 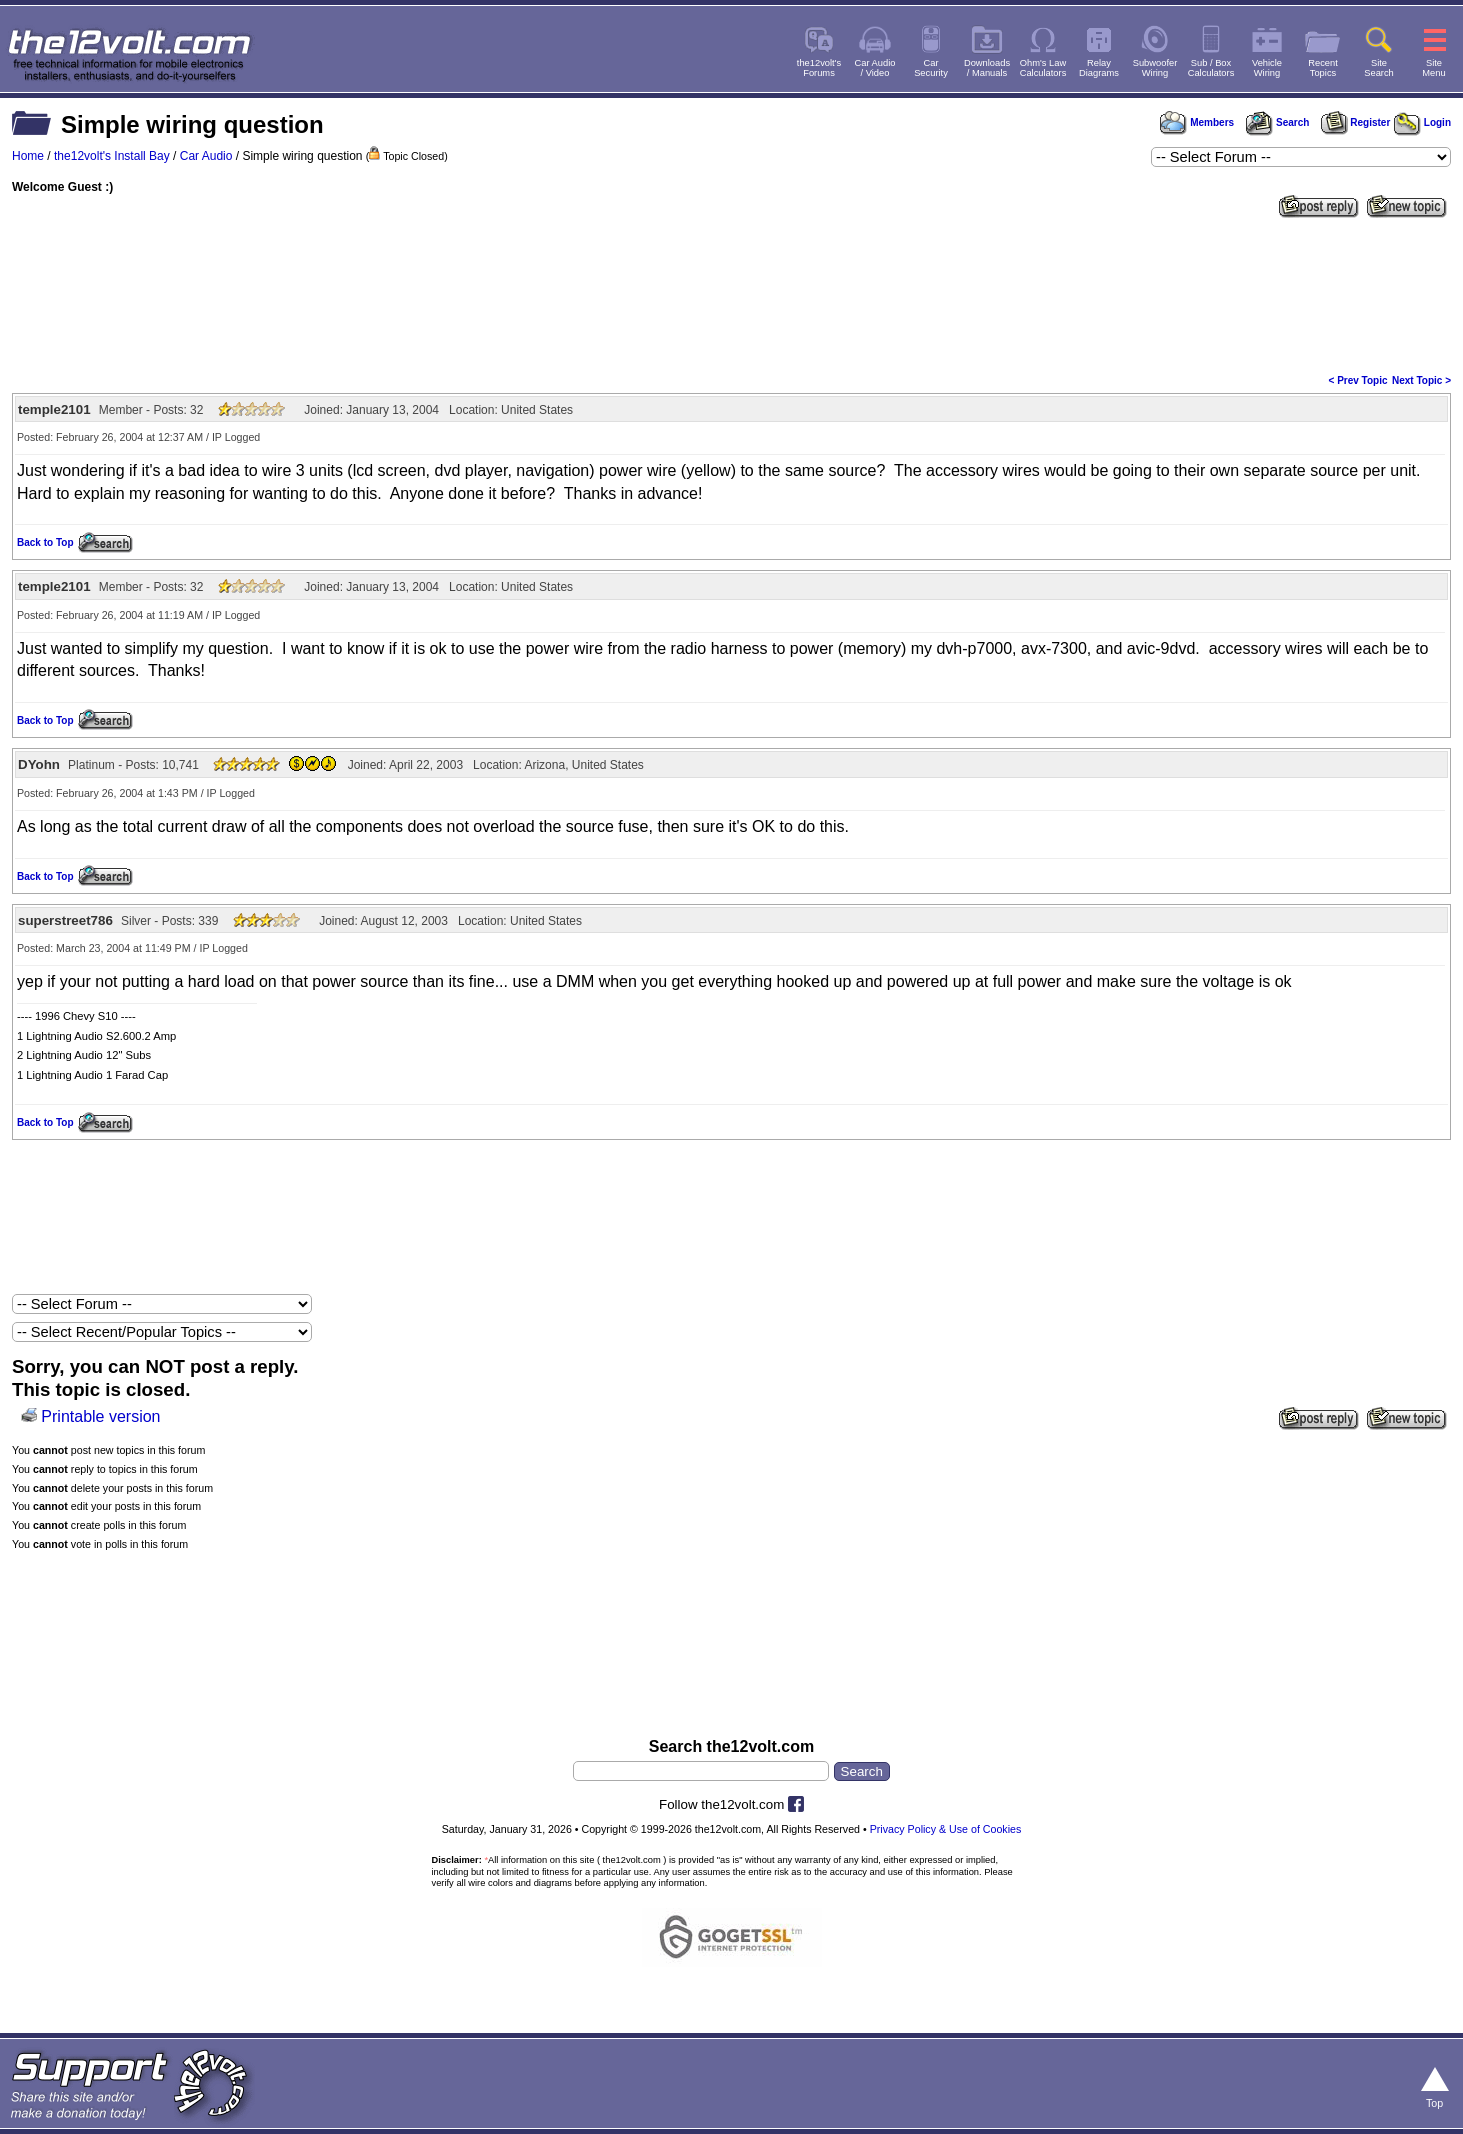 I want to click on Privacy Policy & Use of Cookies, so click(x=946, y=1829).